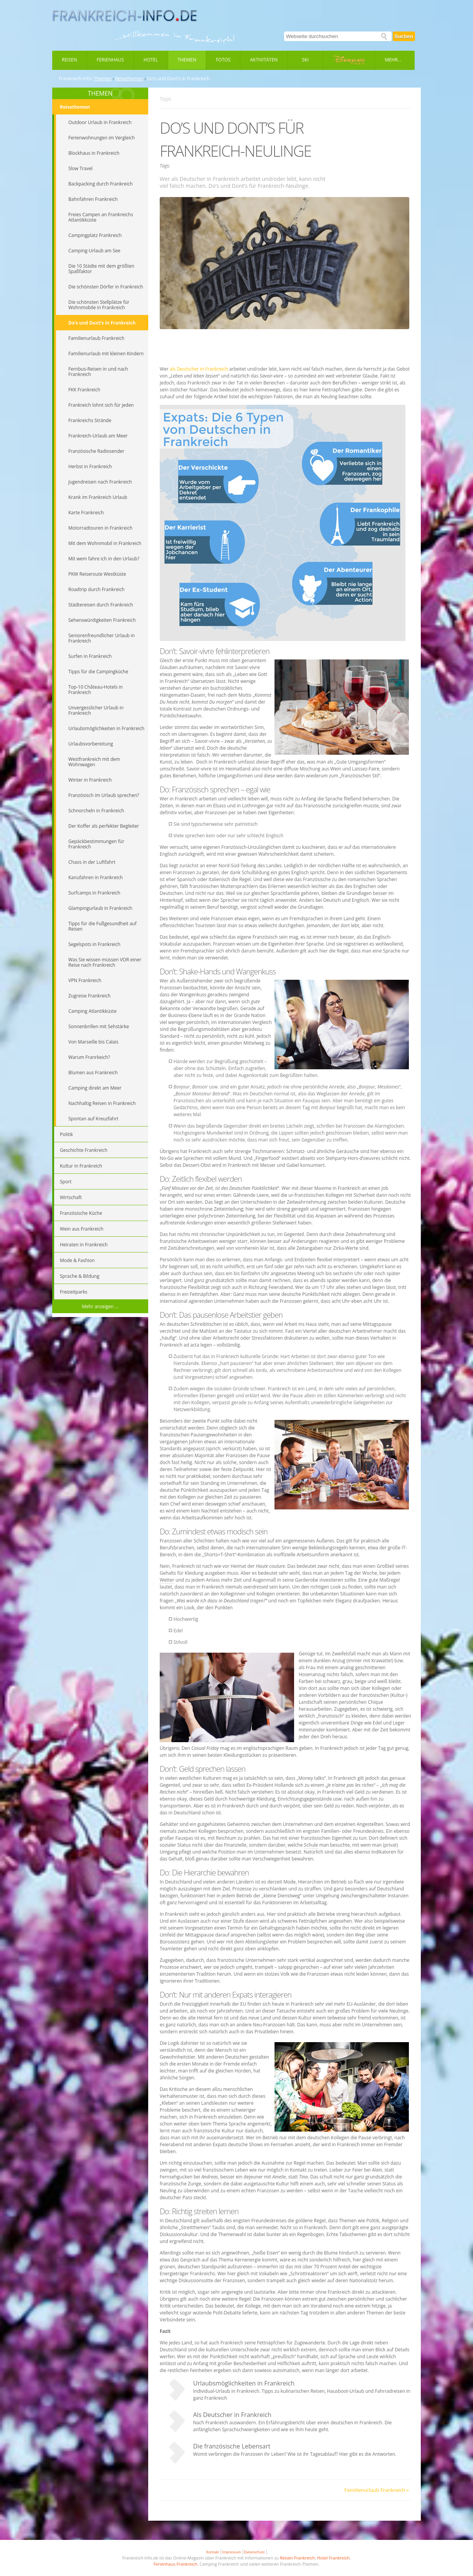  What do you see at coordinates (100, 93) in the screenshot?
I see `THEMEN` at bounding box center [100, 93].